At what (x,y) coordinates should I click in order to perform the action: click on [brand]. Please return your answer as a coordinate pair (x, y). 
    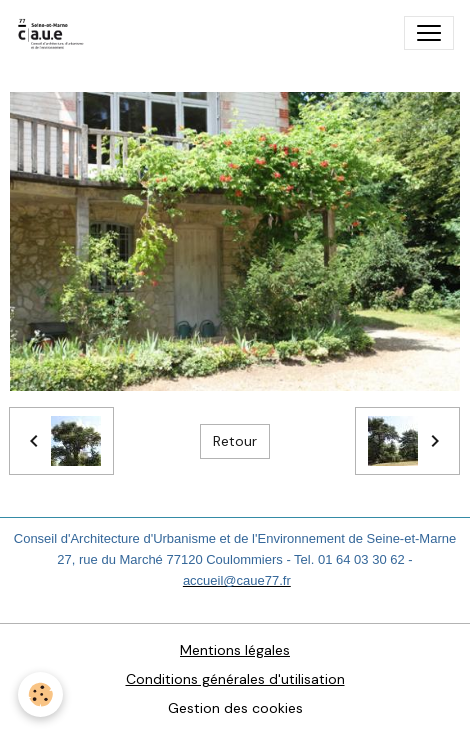
    Looking at the image, I should click on (55, 33).